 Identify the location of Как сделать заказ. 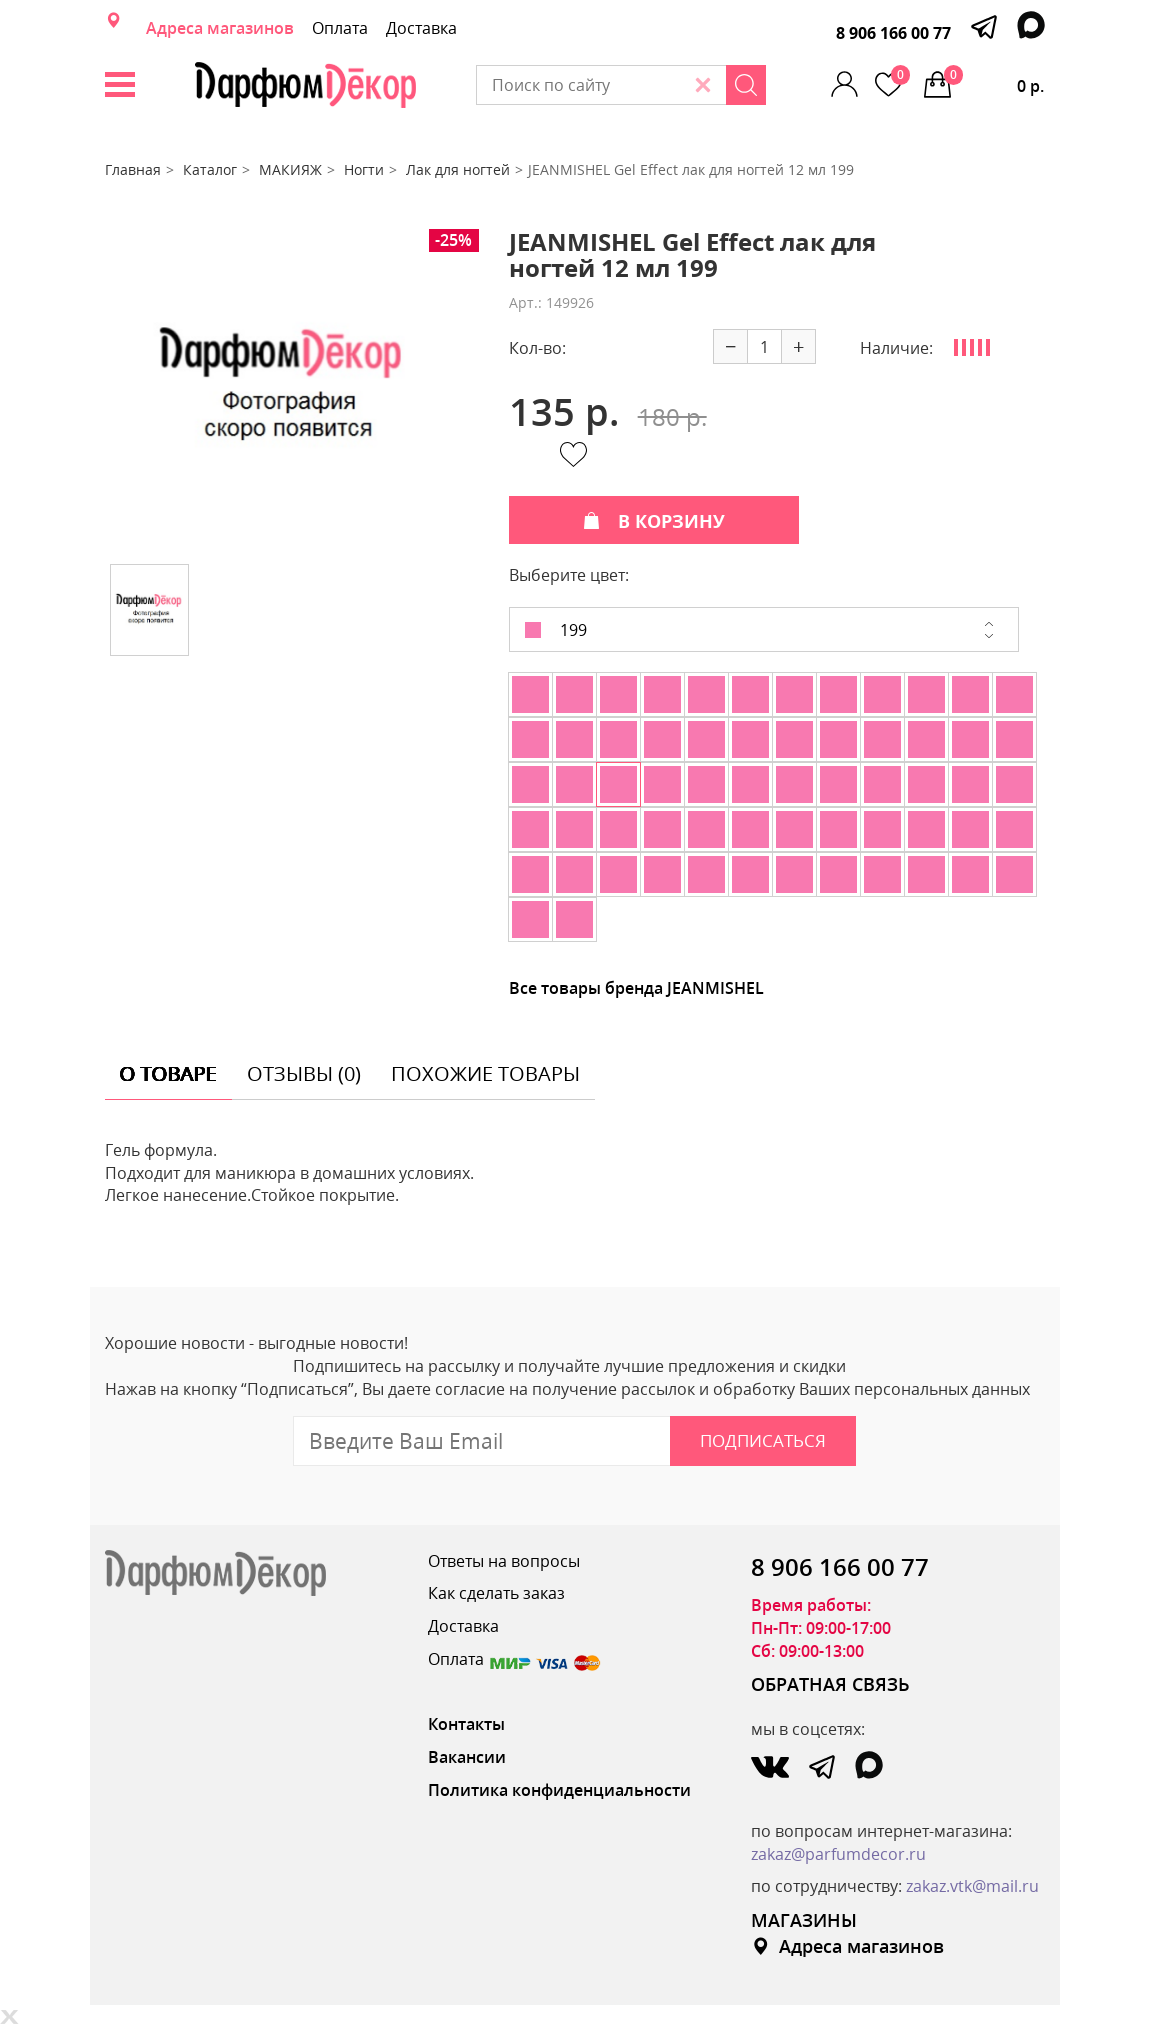
(496, 1593).